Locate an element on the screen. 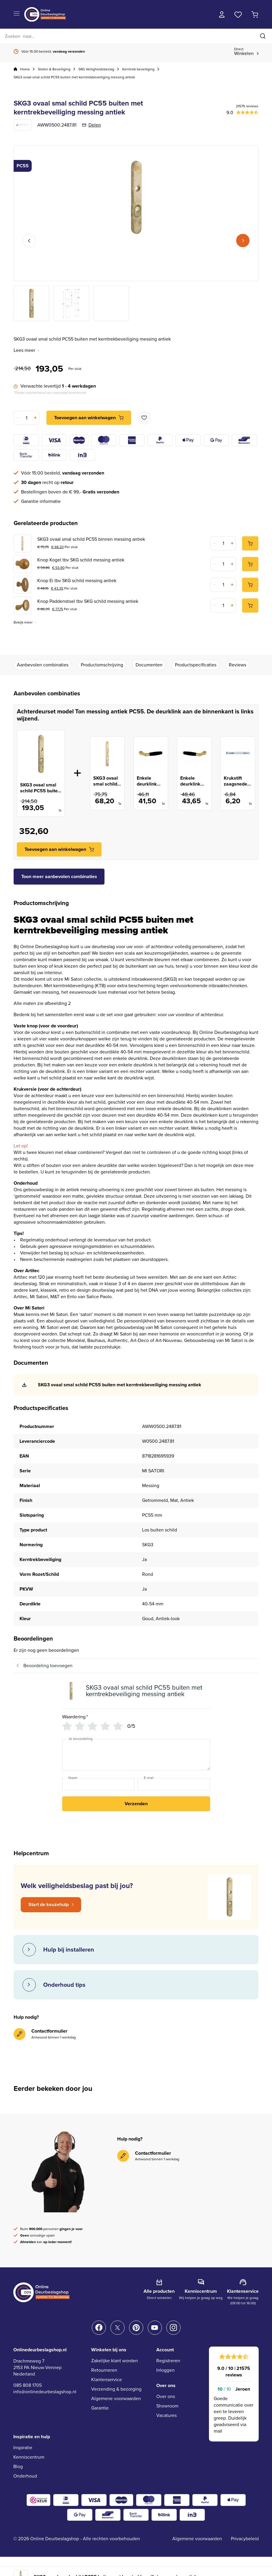  Inspiratie is located at coordinates (22, 2447).